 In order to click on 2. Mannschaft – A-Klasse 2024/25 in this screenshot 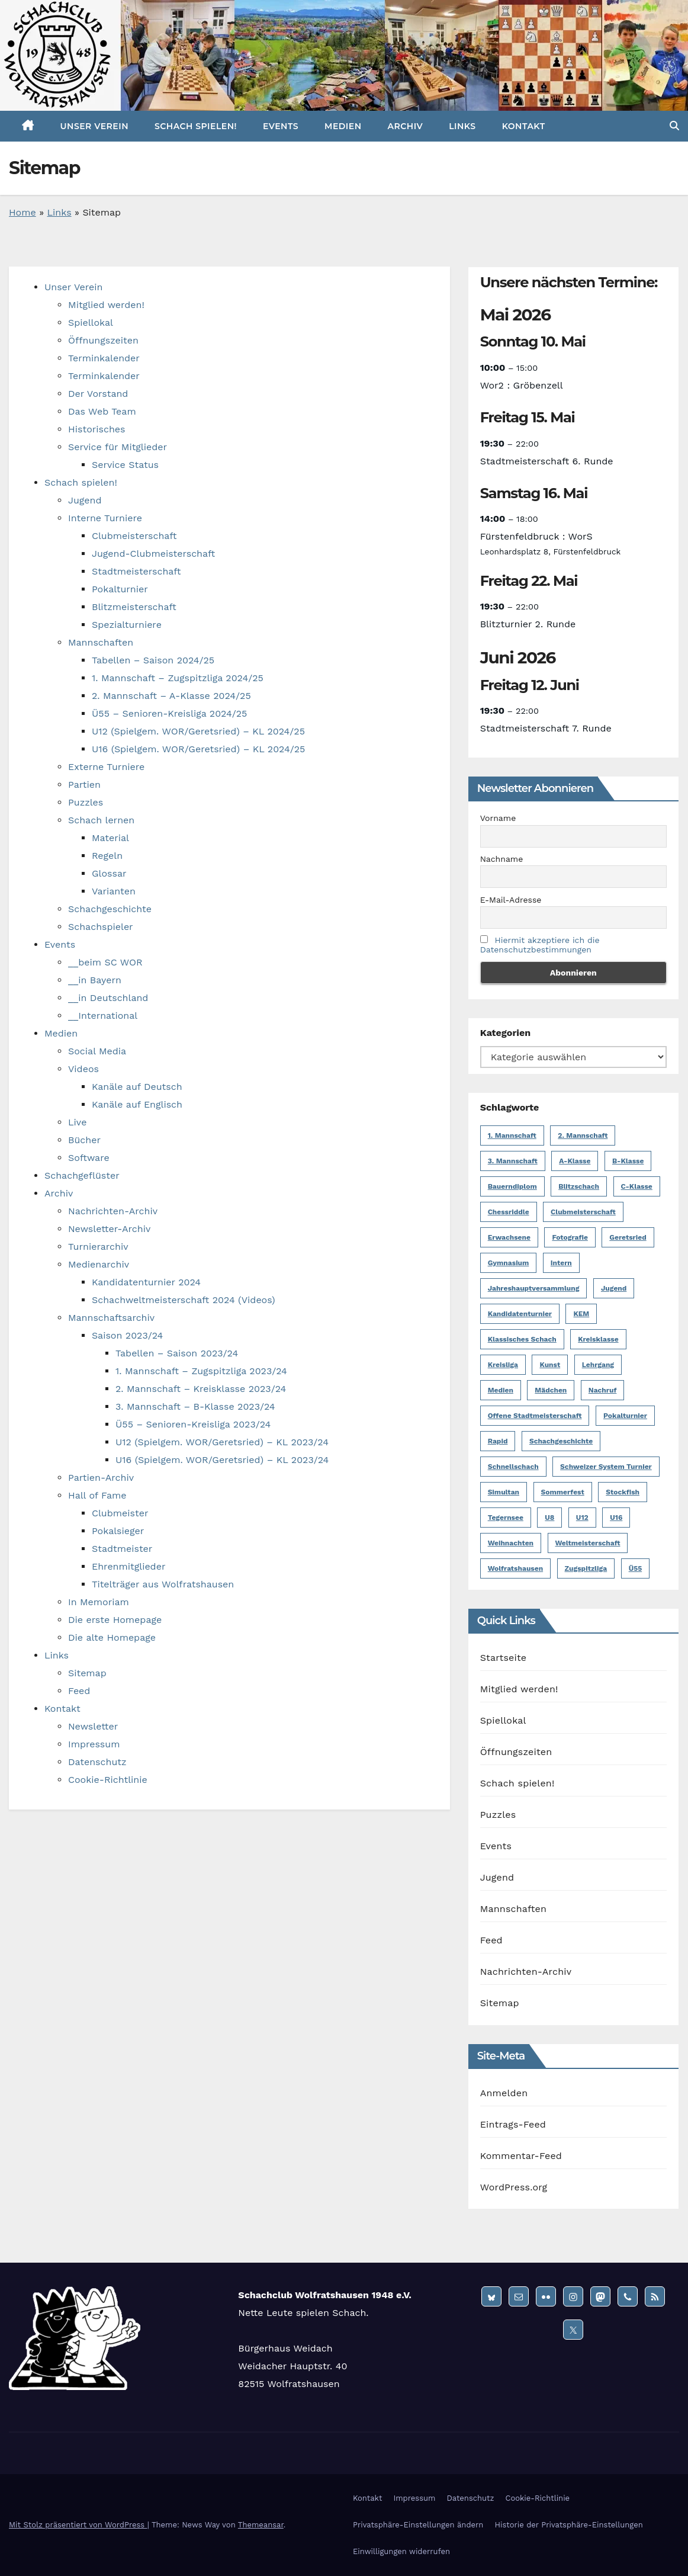, I will do `click(171, 695)`.